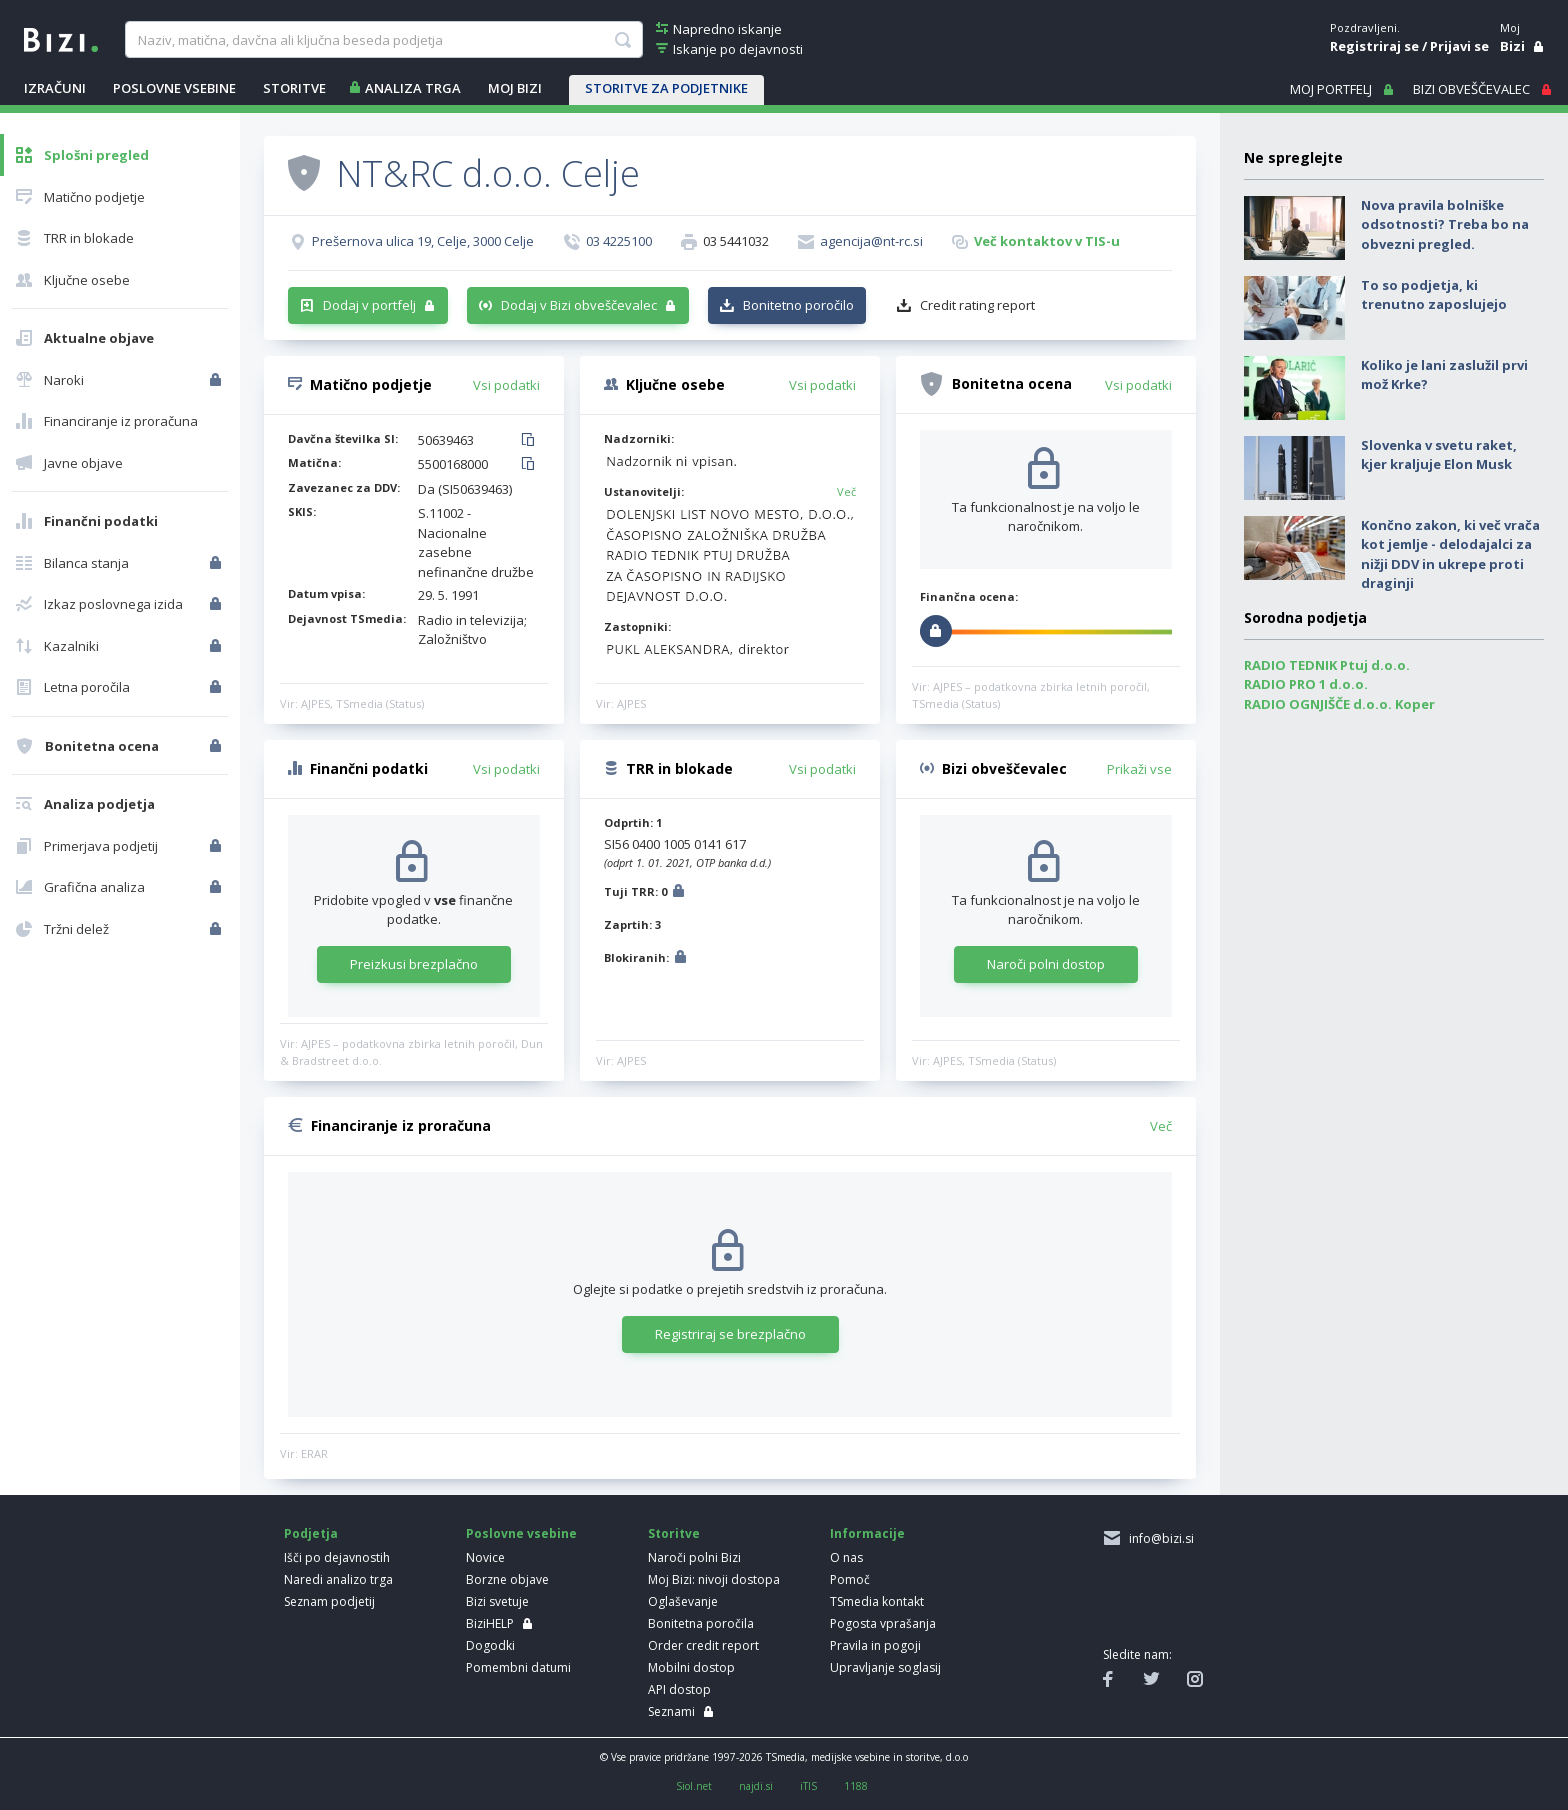 This screenshot has width=1568, height=1810. Describe the element at coordinates (1459, 46) in the screenshot. I see `Prijavi se` at that location.